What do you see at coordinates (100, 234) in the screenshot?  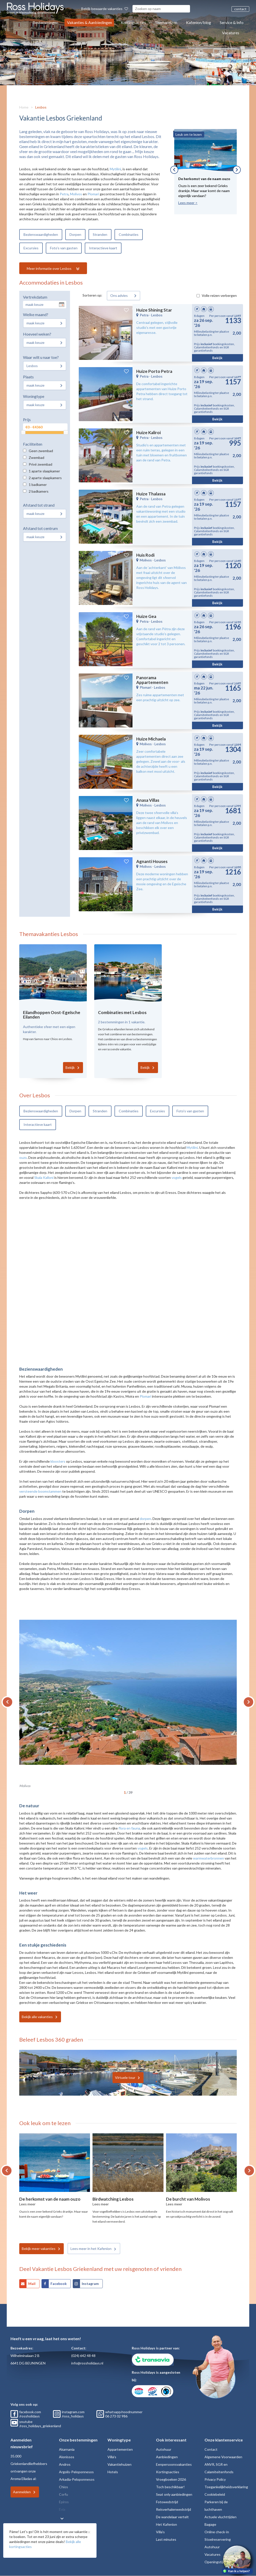 I see `Stranden` at bounding box center [100, 234].